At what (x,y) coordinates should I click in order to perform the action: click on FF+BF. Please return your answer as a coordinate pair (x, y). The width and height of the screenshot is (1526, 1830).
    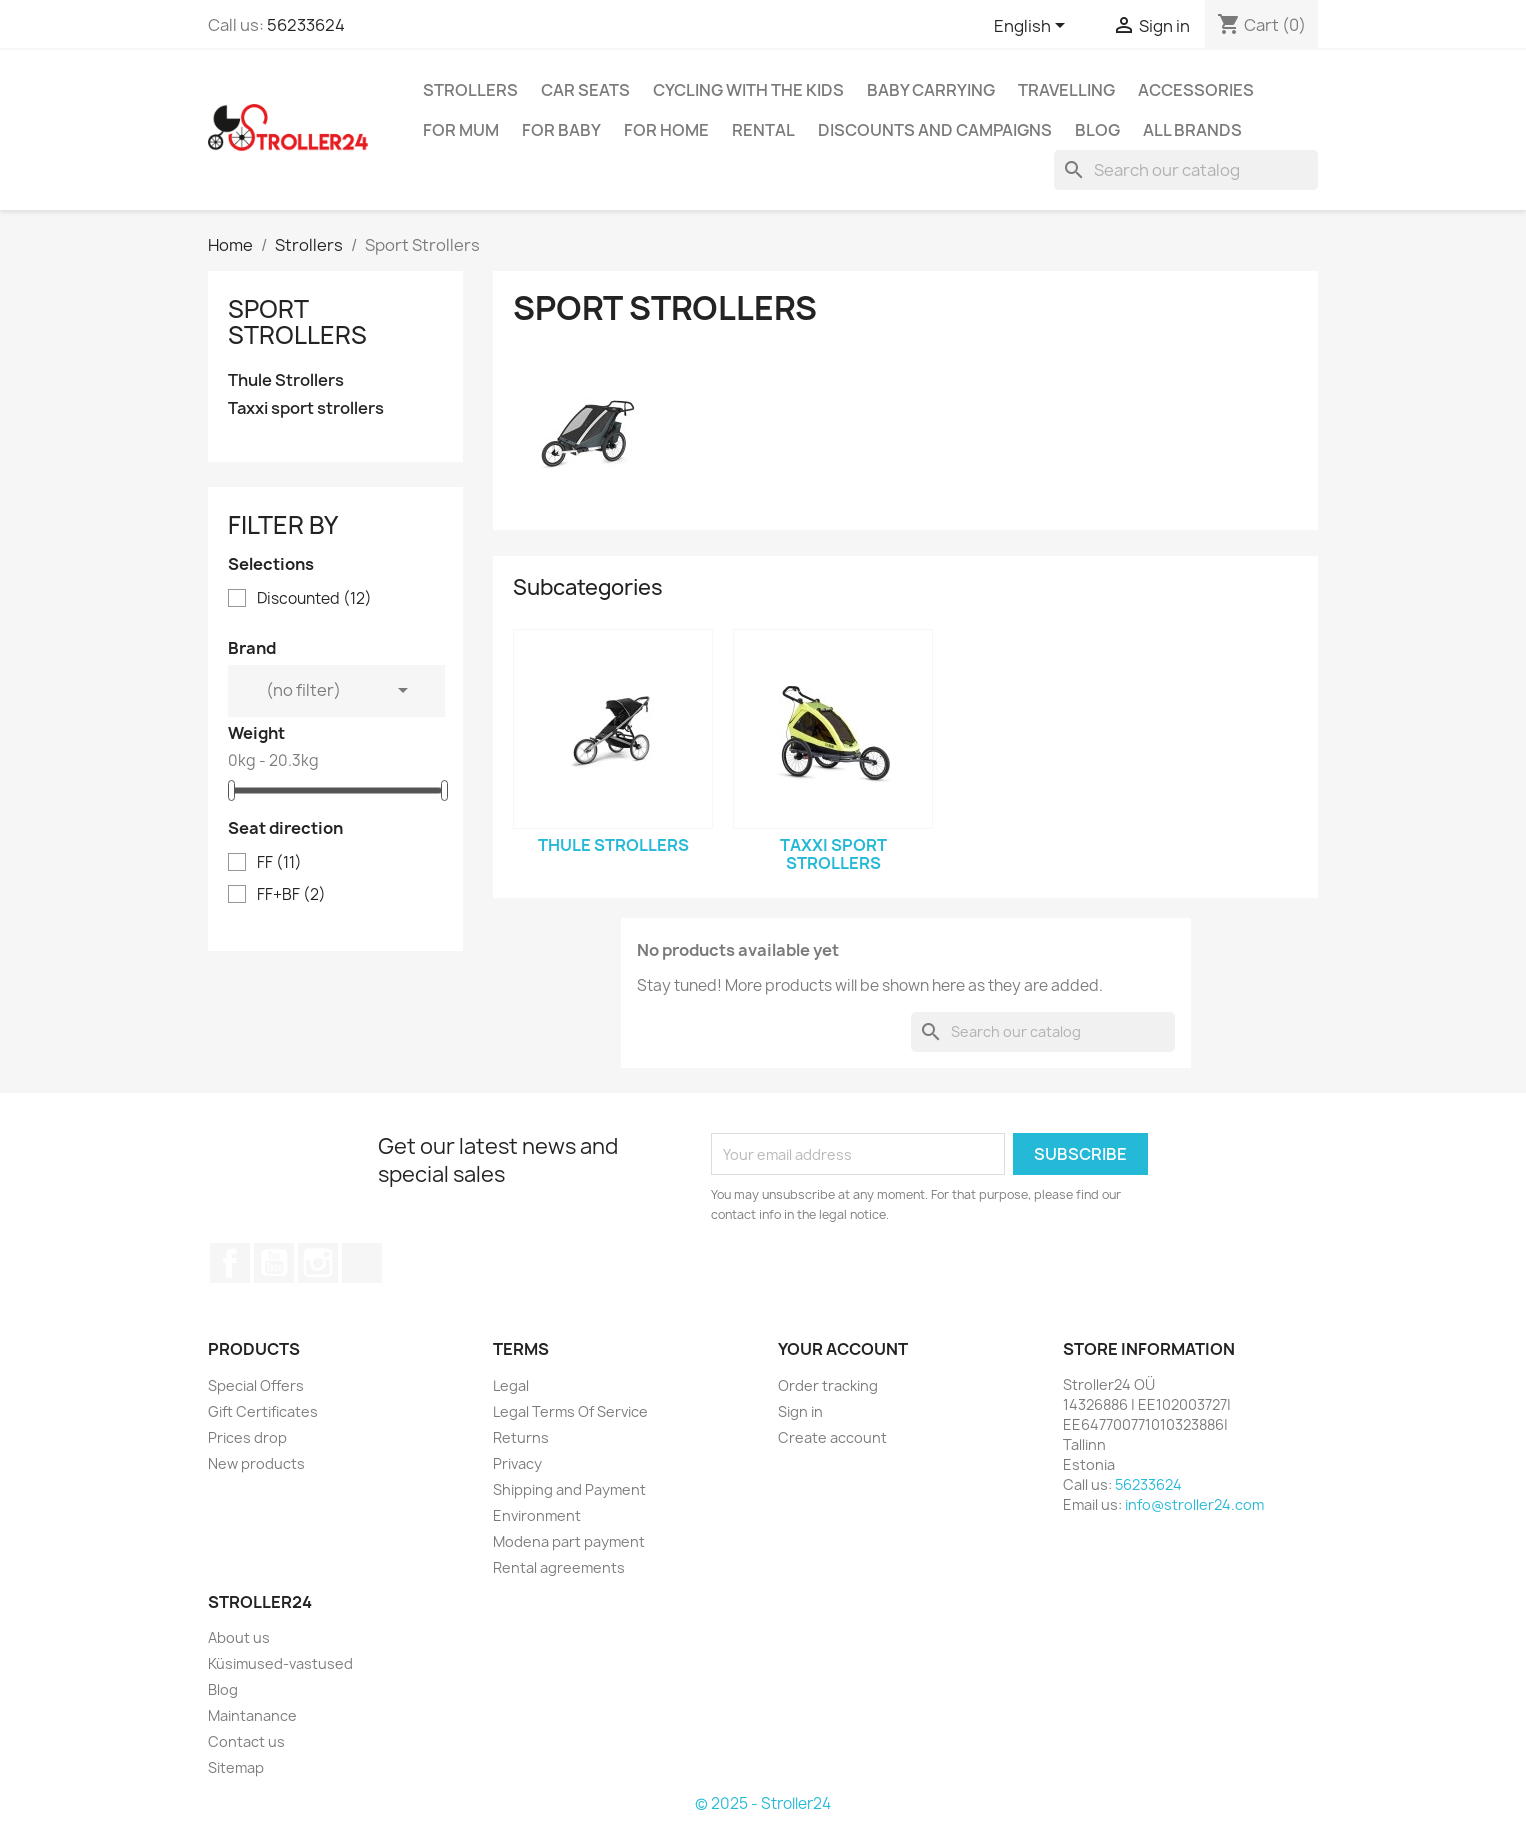
    Looking at the image, I should click on (291, 895).